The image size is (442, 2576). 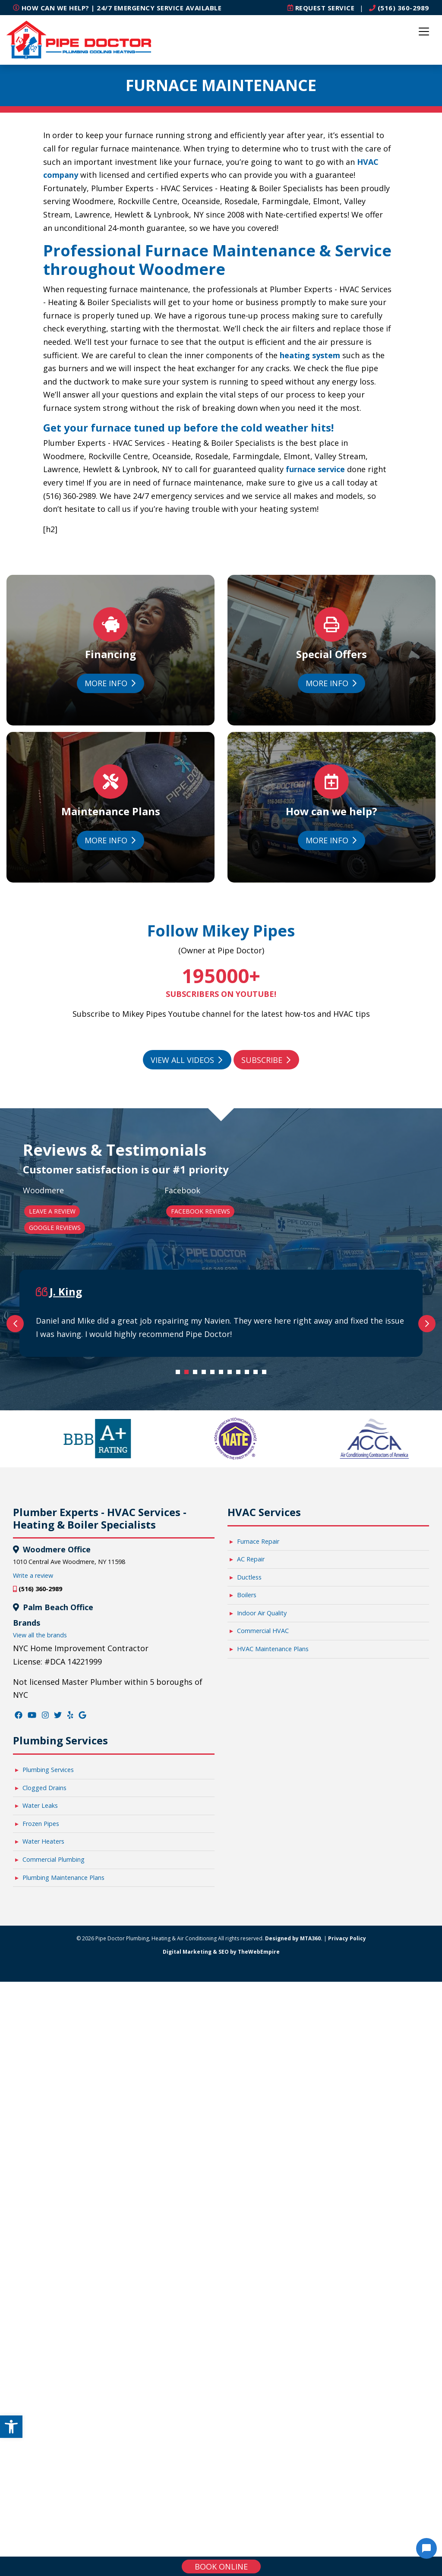 What do you see at coordinates (33, 1943) in the screenshot?
I see `Write a review [link]` at bounding box center [33, 1943].